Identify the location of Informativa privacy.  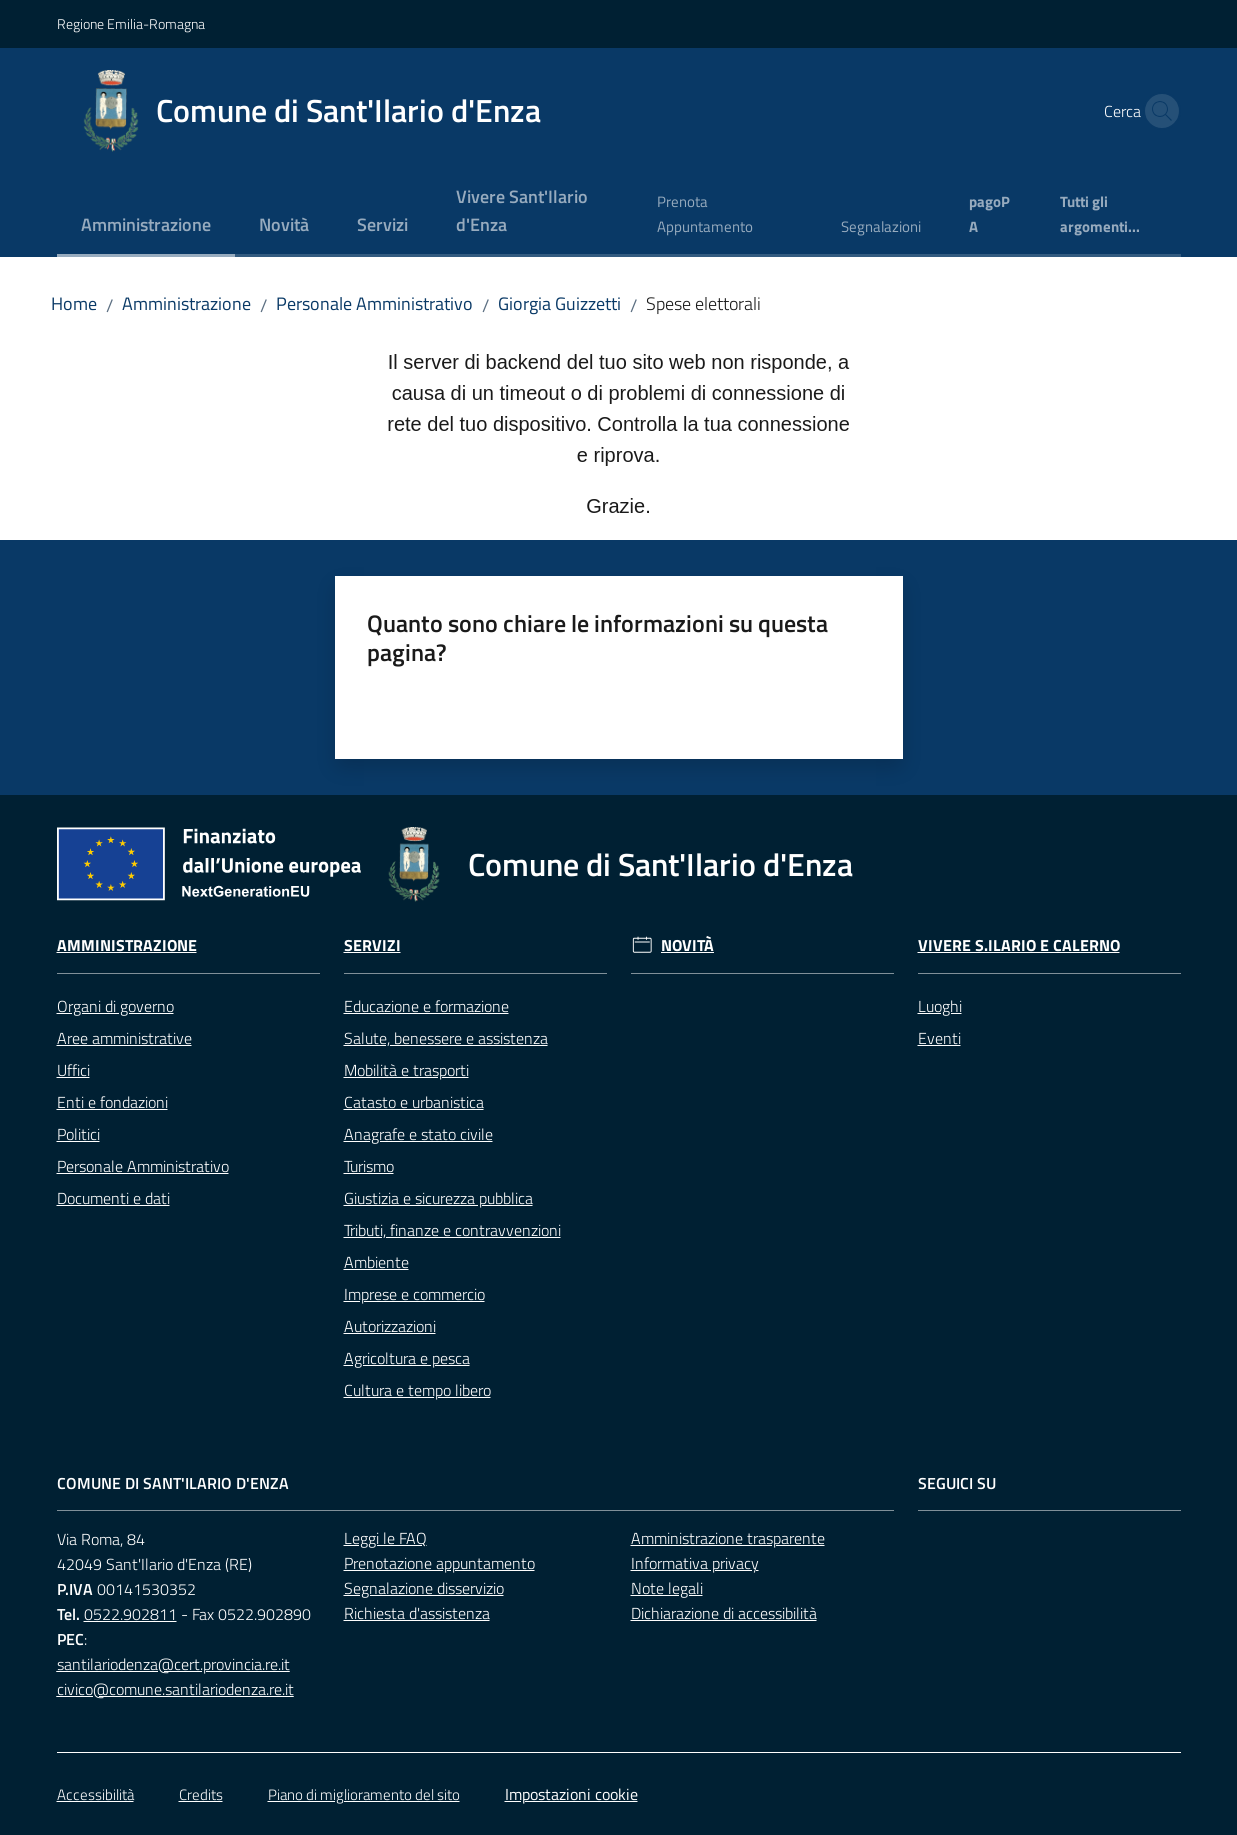
(695, 1563).